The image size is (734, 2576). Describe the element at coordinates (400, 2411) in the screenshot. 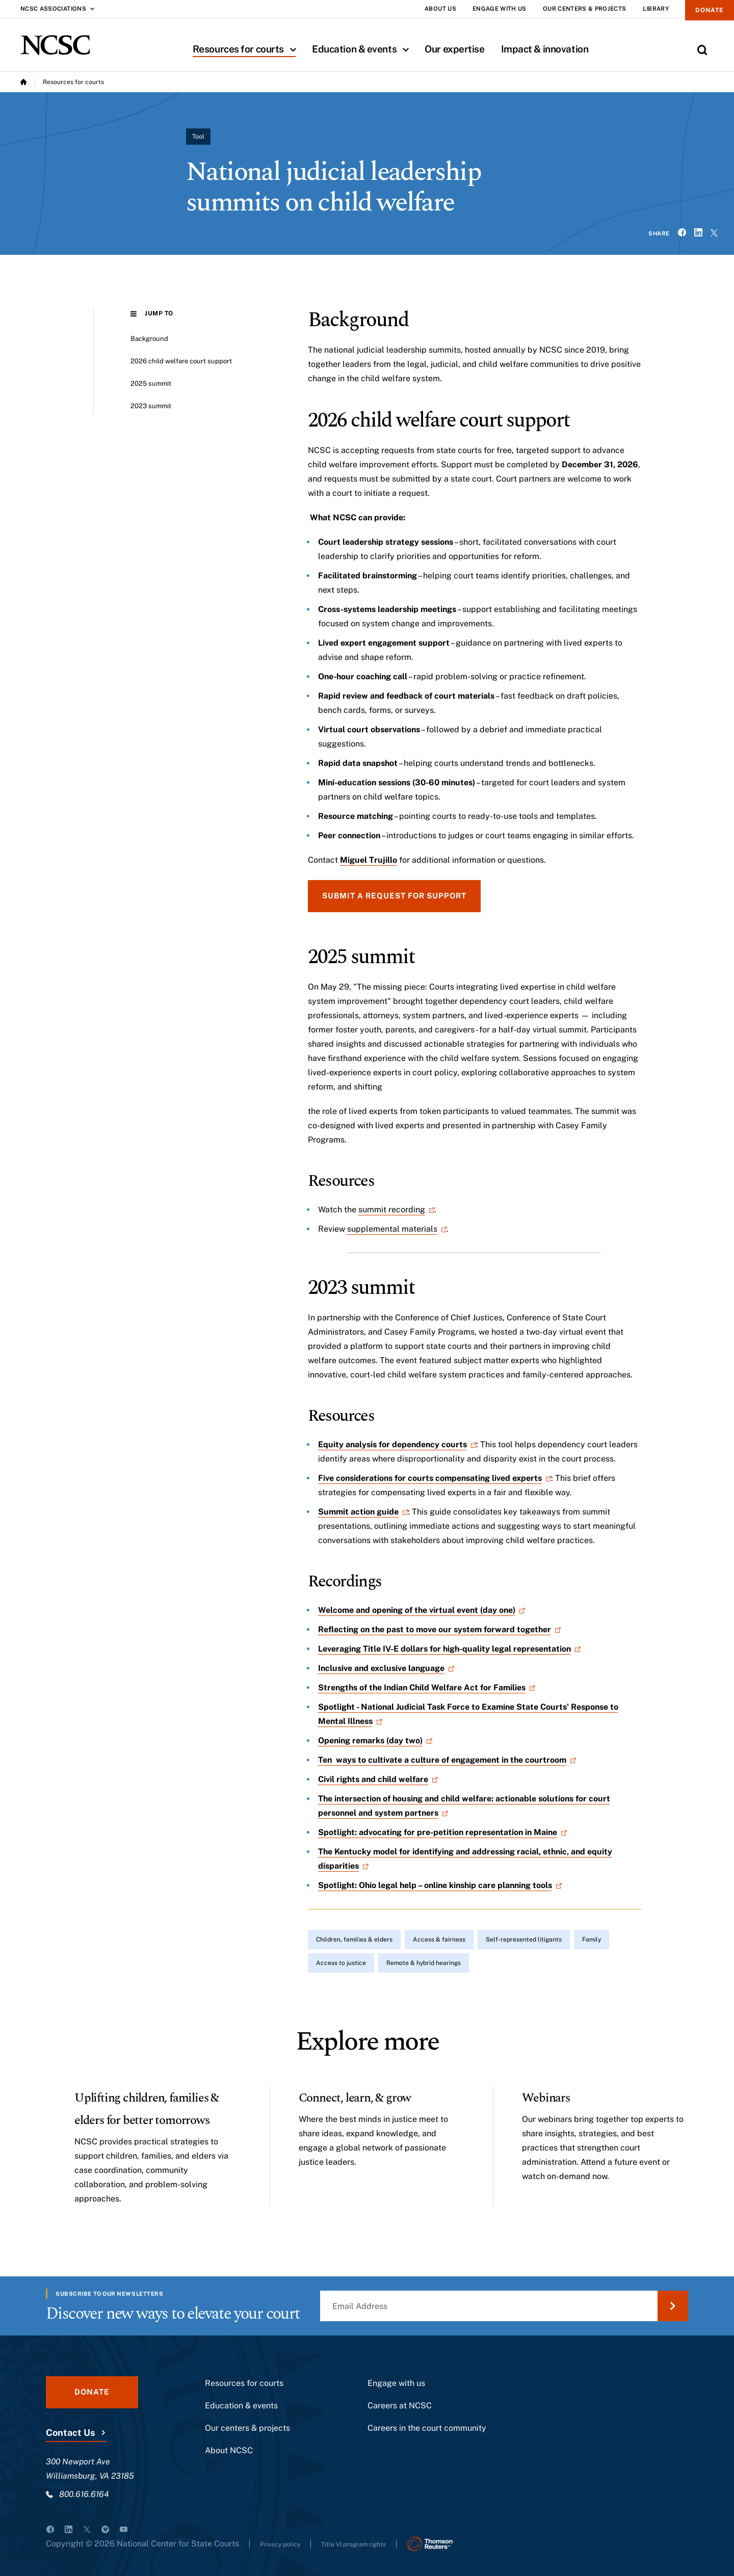

I see `Careers at NCSC` at that location.